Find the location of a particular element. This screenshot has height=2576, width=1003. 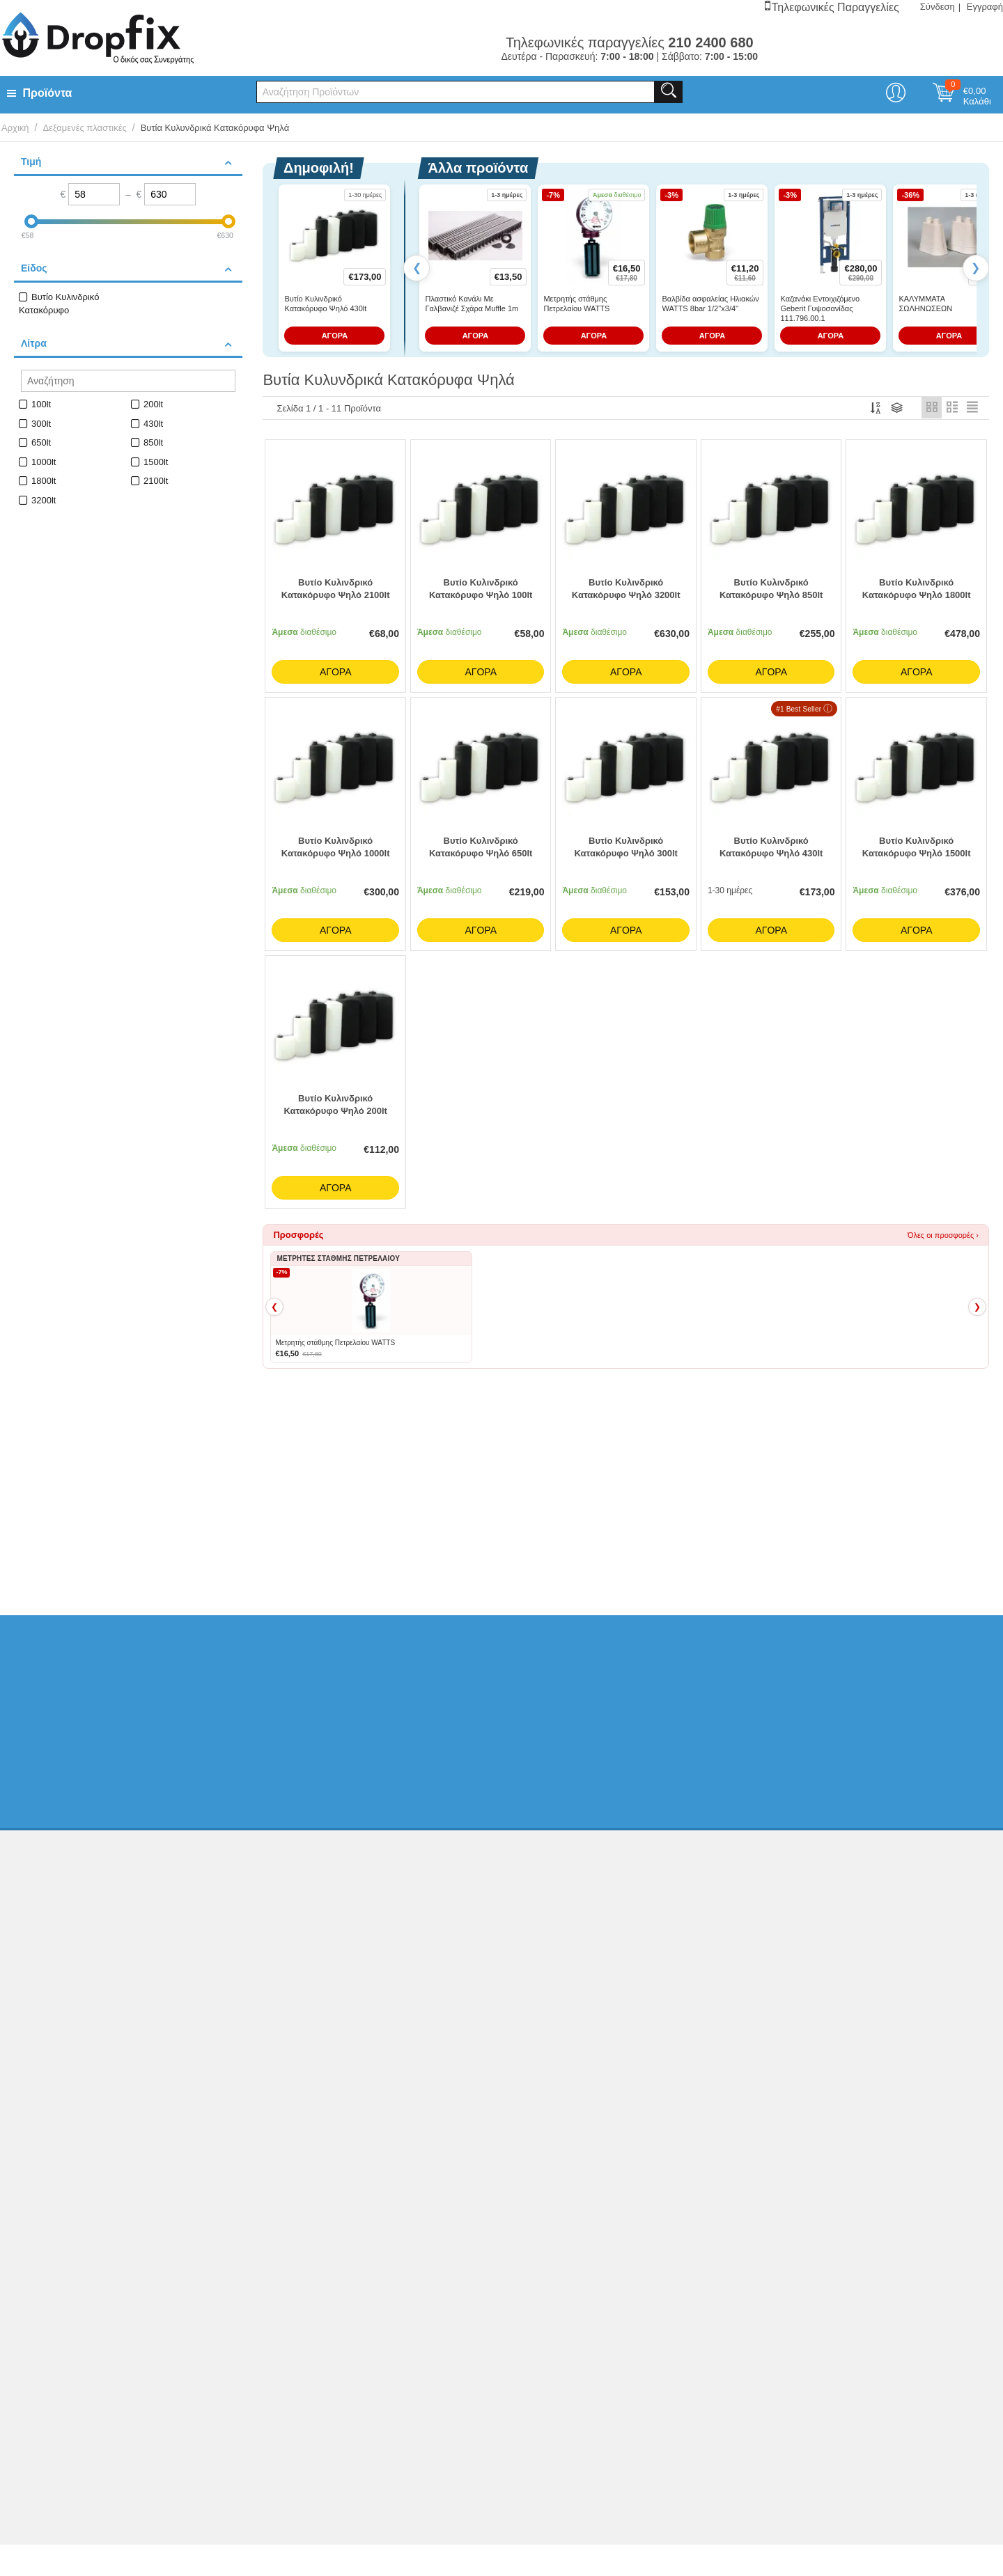

Βυτία Στενά is located at coordinates (357, 1525).